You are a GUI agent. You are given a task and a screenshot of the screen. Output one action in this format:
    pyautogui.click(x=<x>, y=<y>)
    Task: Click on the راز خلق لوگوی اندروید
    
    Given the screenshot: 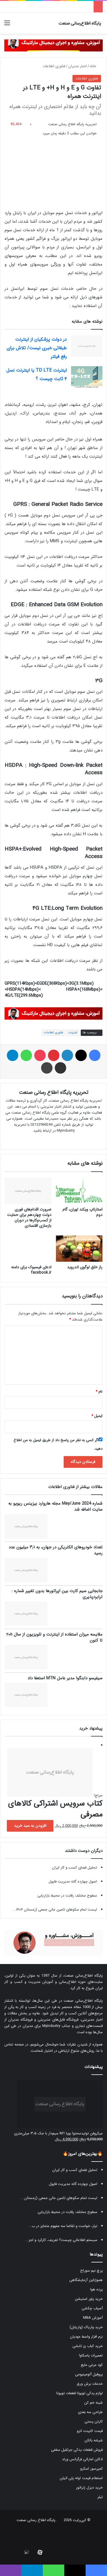 What is the action you would take?
    pyautogui.click(x=84, y=1267)
    